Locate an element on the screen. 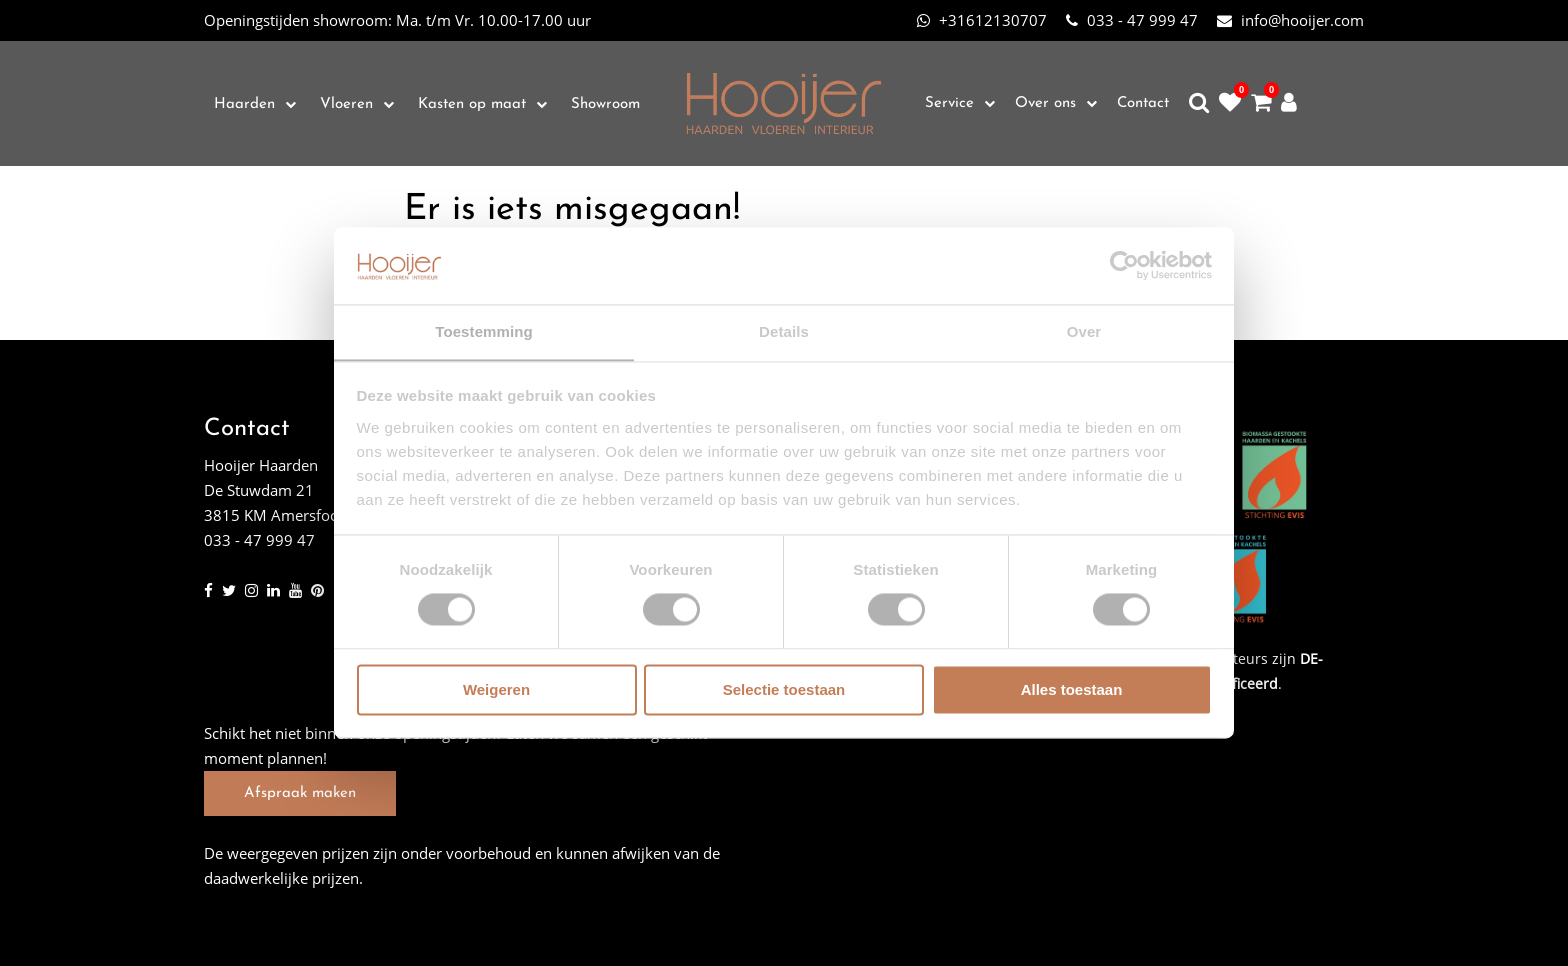  033 - 47 999 47 is located at coordinates (1132, 20).